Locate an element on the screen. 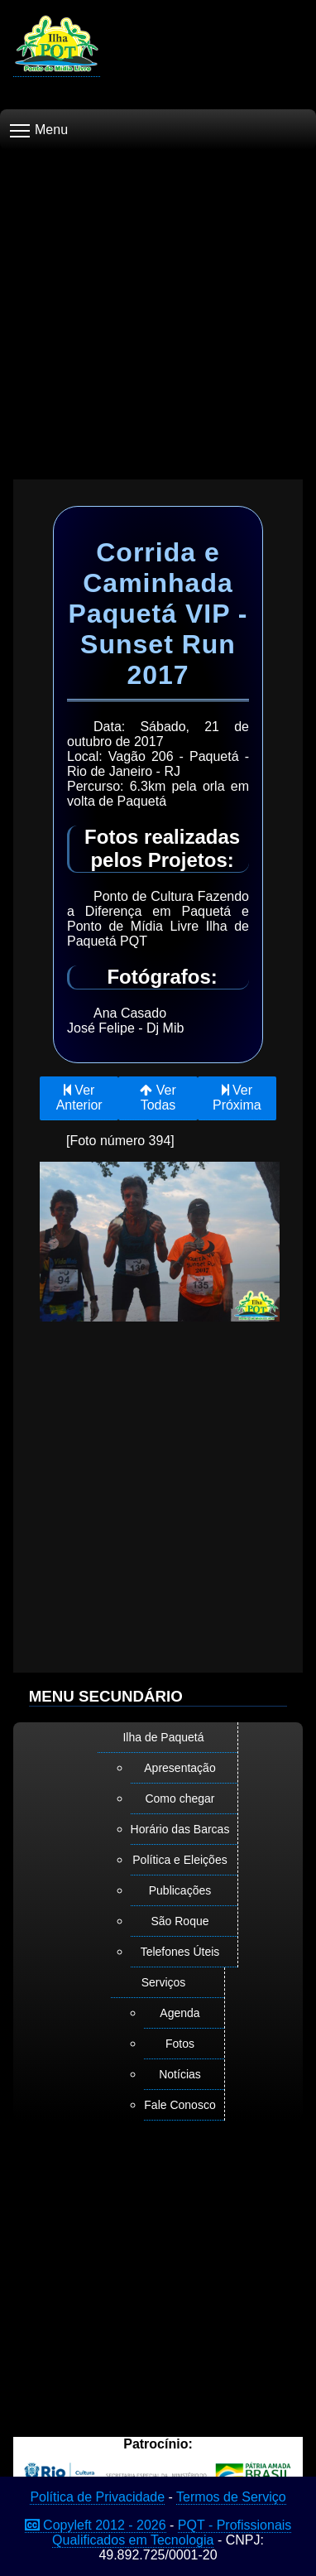 This screenshot has height=2576, width=316. Política e Eleições is located at coordinates (179, 1859).